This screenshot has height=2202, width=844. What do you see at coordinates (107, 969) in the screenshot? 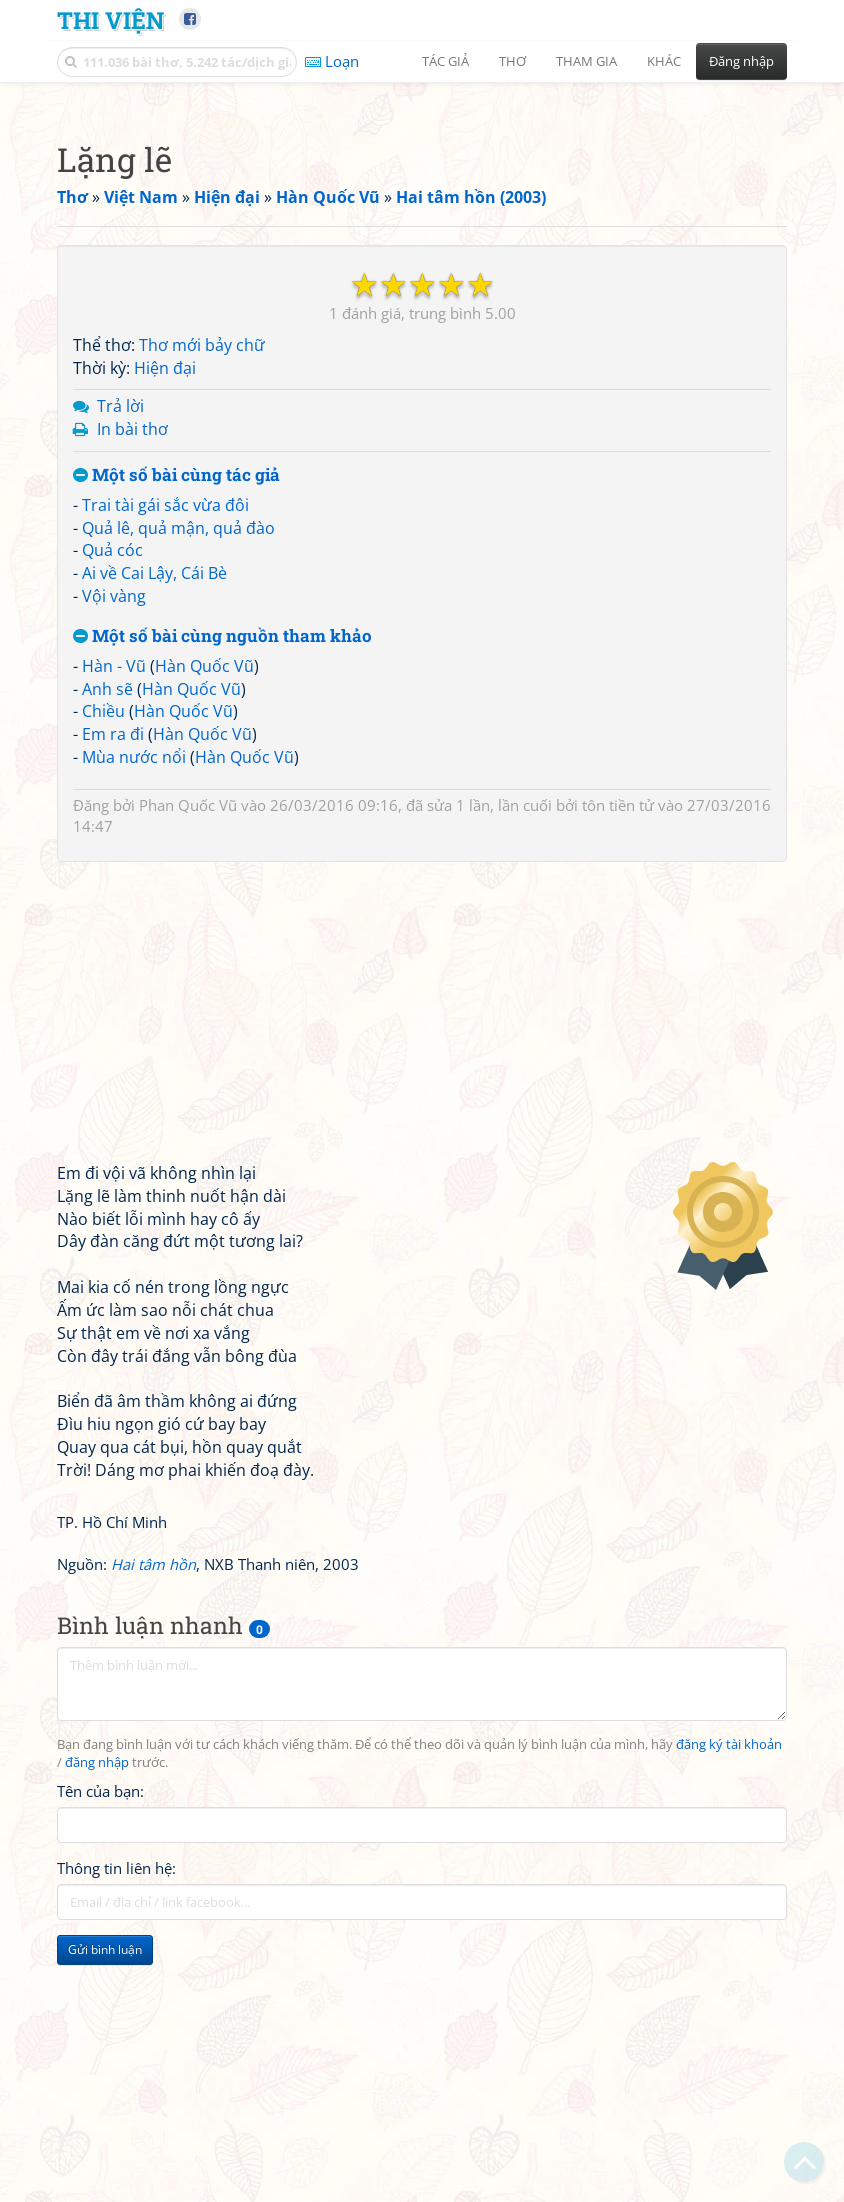
I see `Anh sẽ` at bounding box center [107, 969].